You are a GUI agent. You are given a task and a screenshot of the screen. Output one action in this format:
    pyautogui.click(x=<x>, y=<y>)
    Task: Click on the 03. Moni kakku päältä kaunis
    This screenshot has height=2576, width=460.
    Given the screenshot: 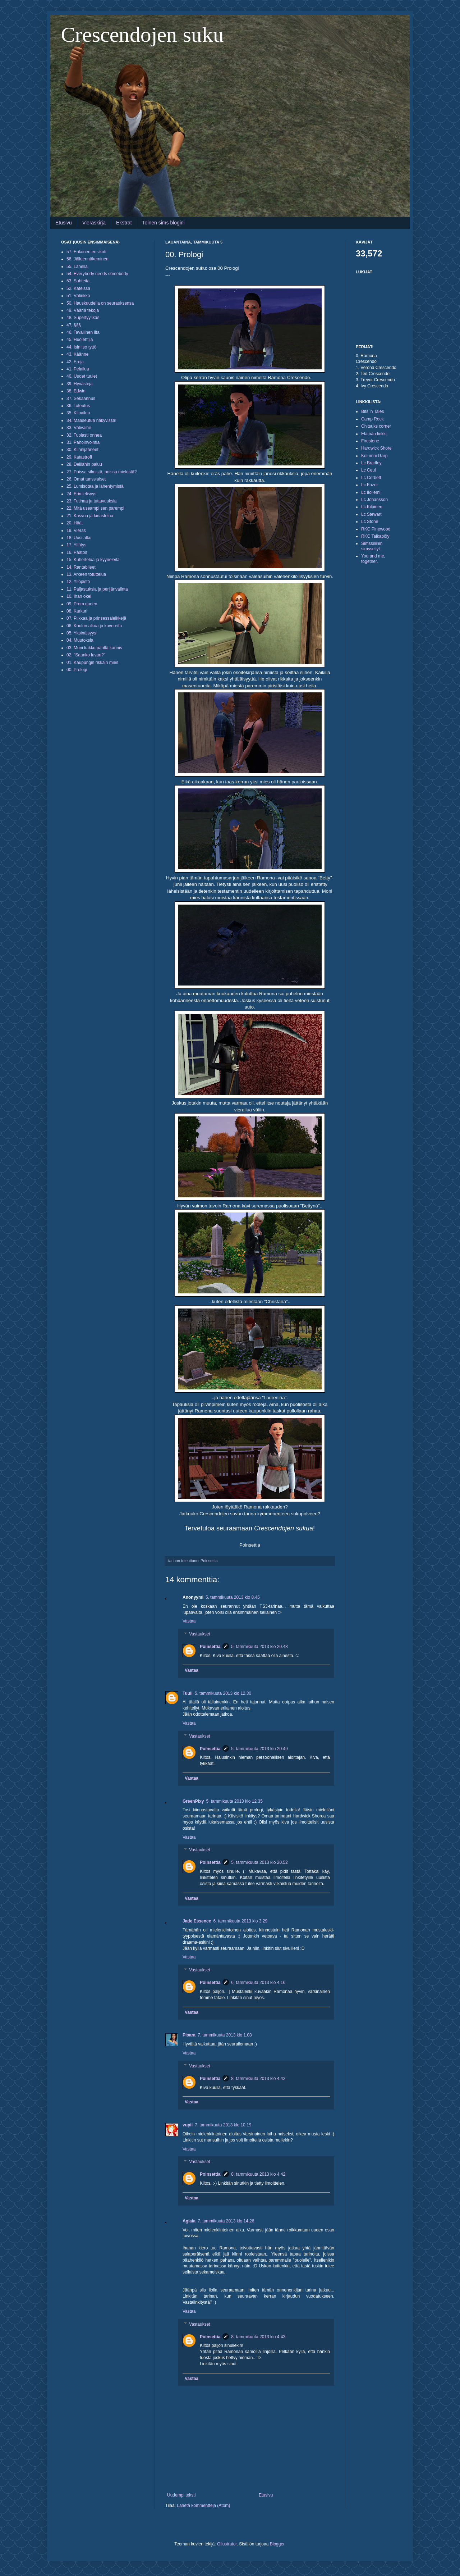 What is the action you would take?
    pyautogui.click(x=94, y=647)
    